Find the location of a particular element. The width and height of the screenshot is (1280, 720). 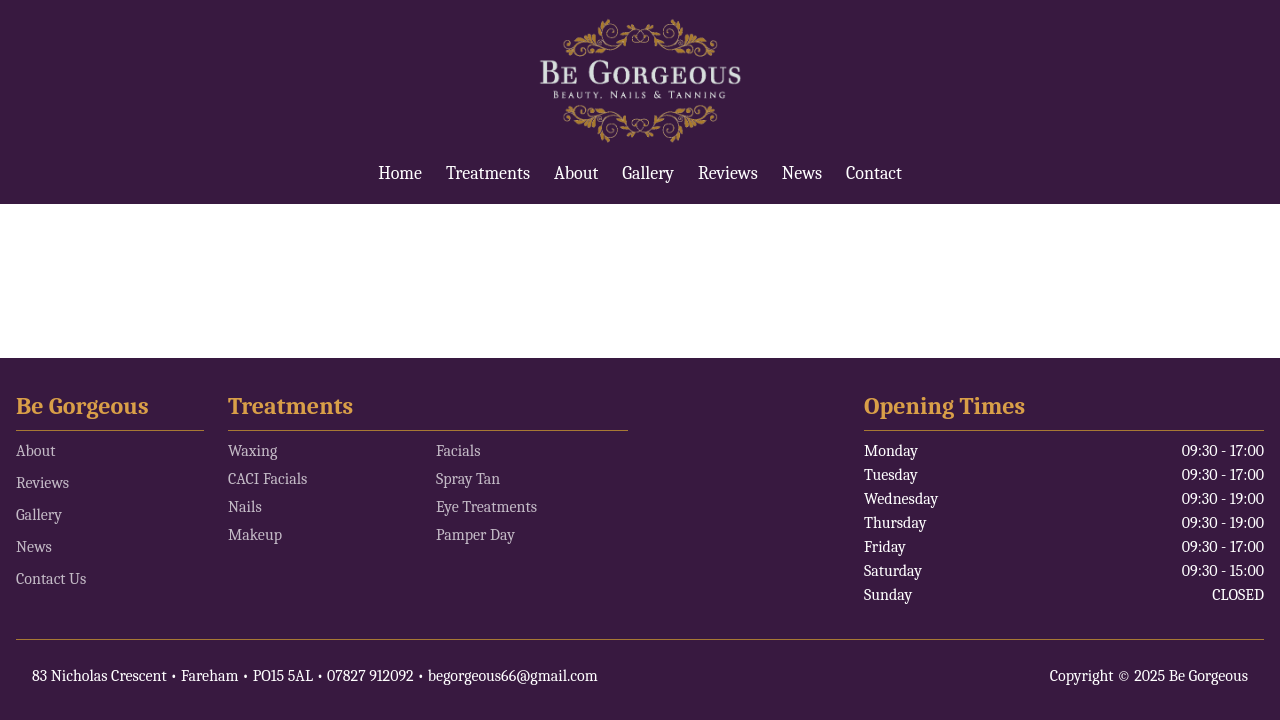

Reviews is located at coordinates (728, 173).